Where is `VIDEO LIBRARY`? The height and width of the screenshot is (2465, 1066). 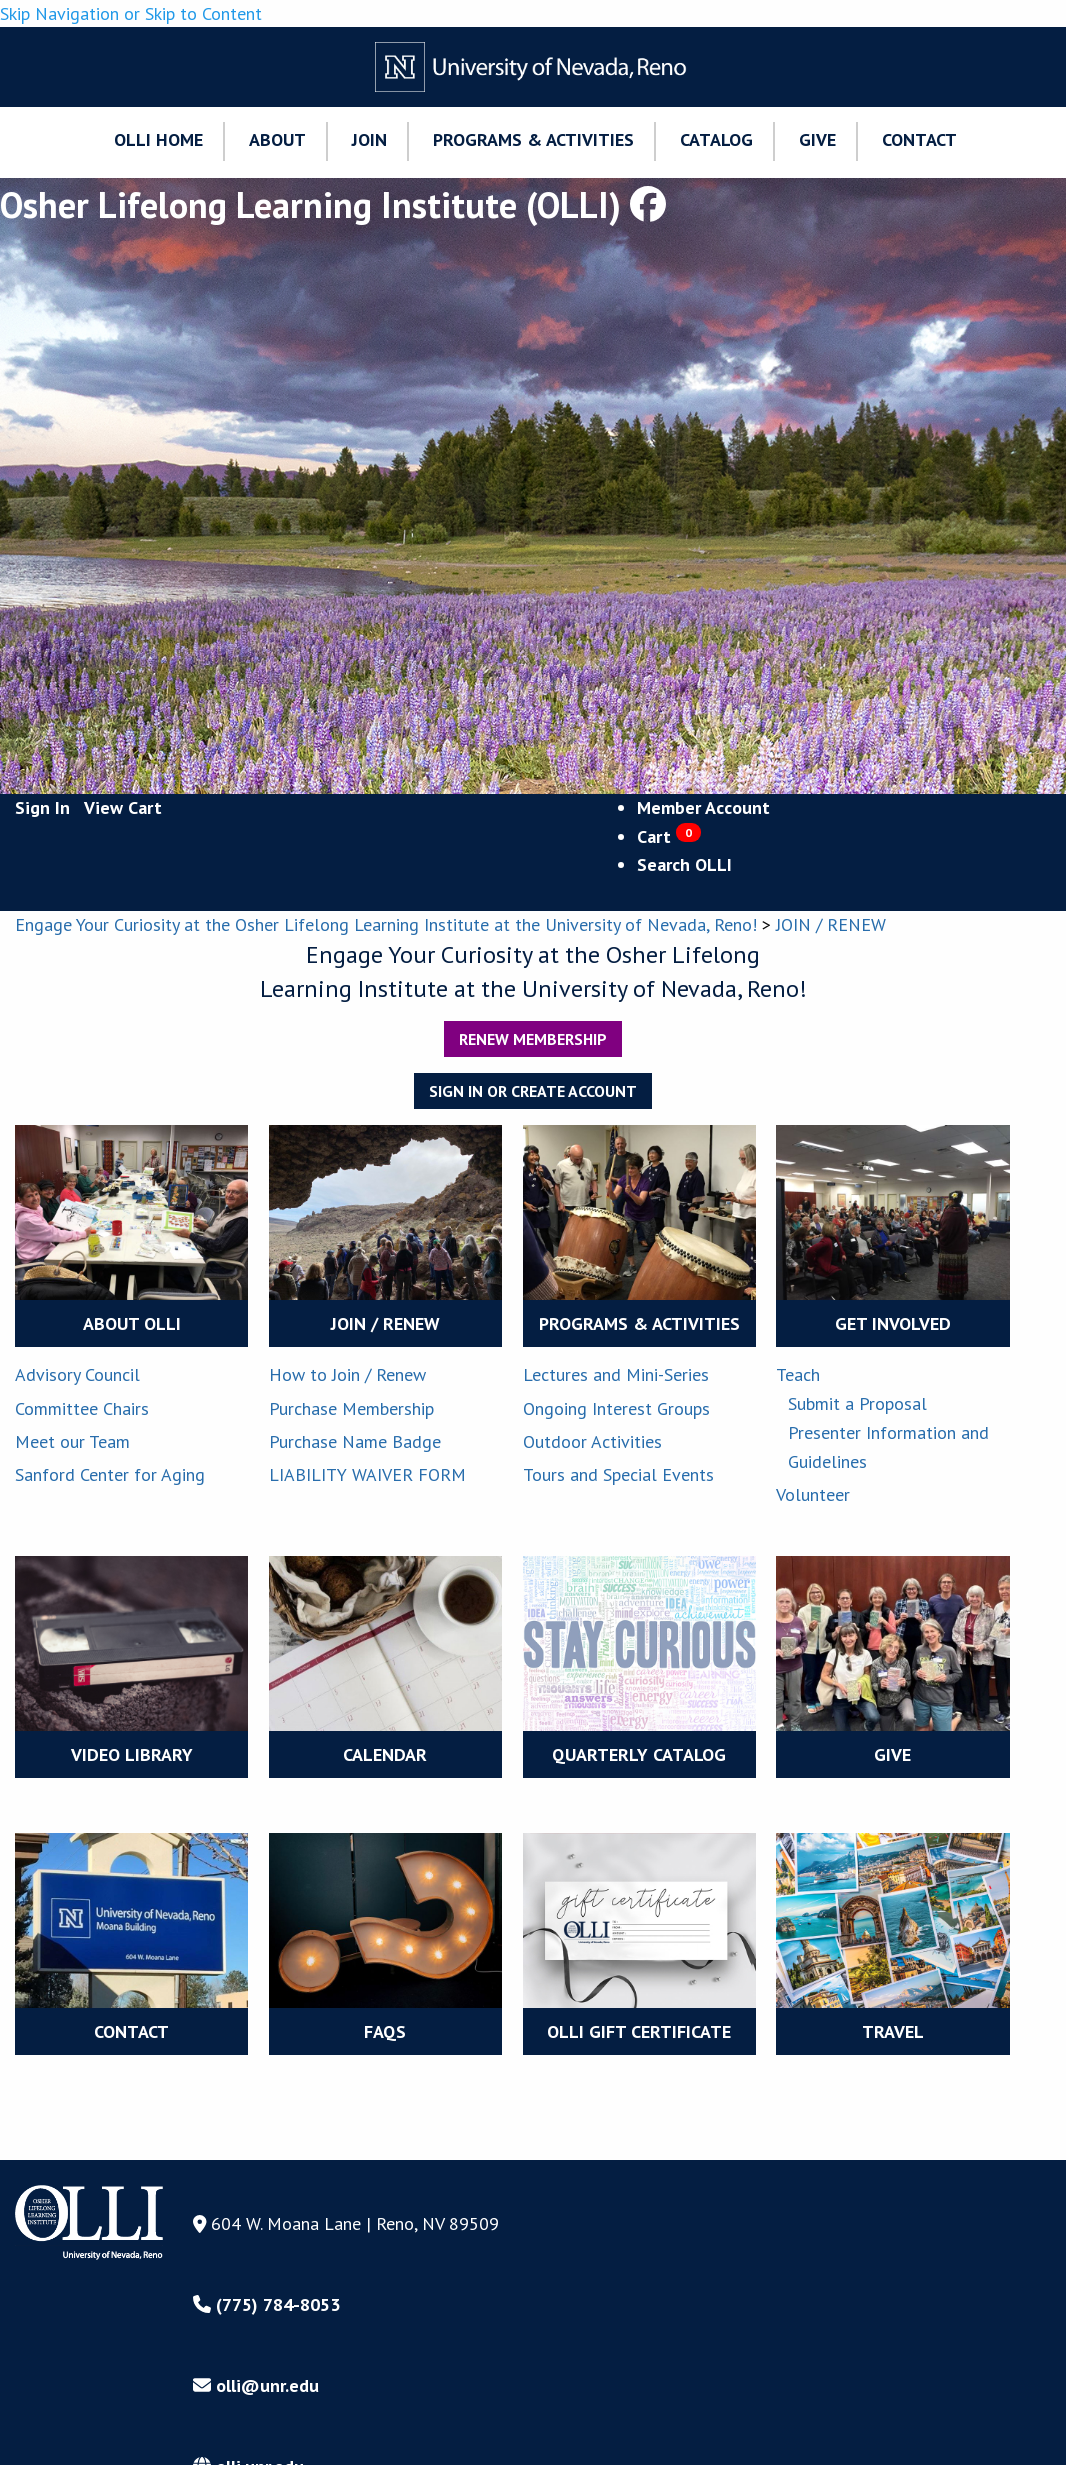
VIDEO LIBRARY is located at coordinates (132, 1754).